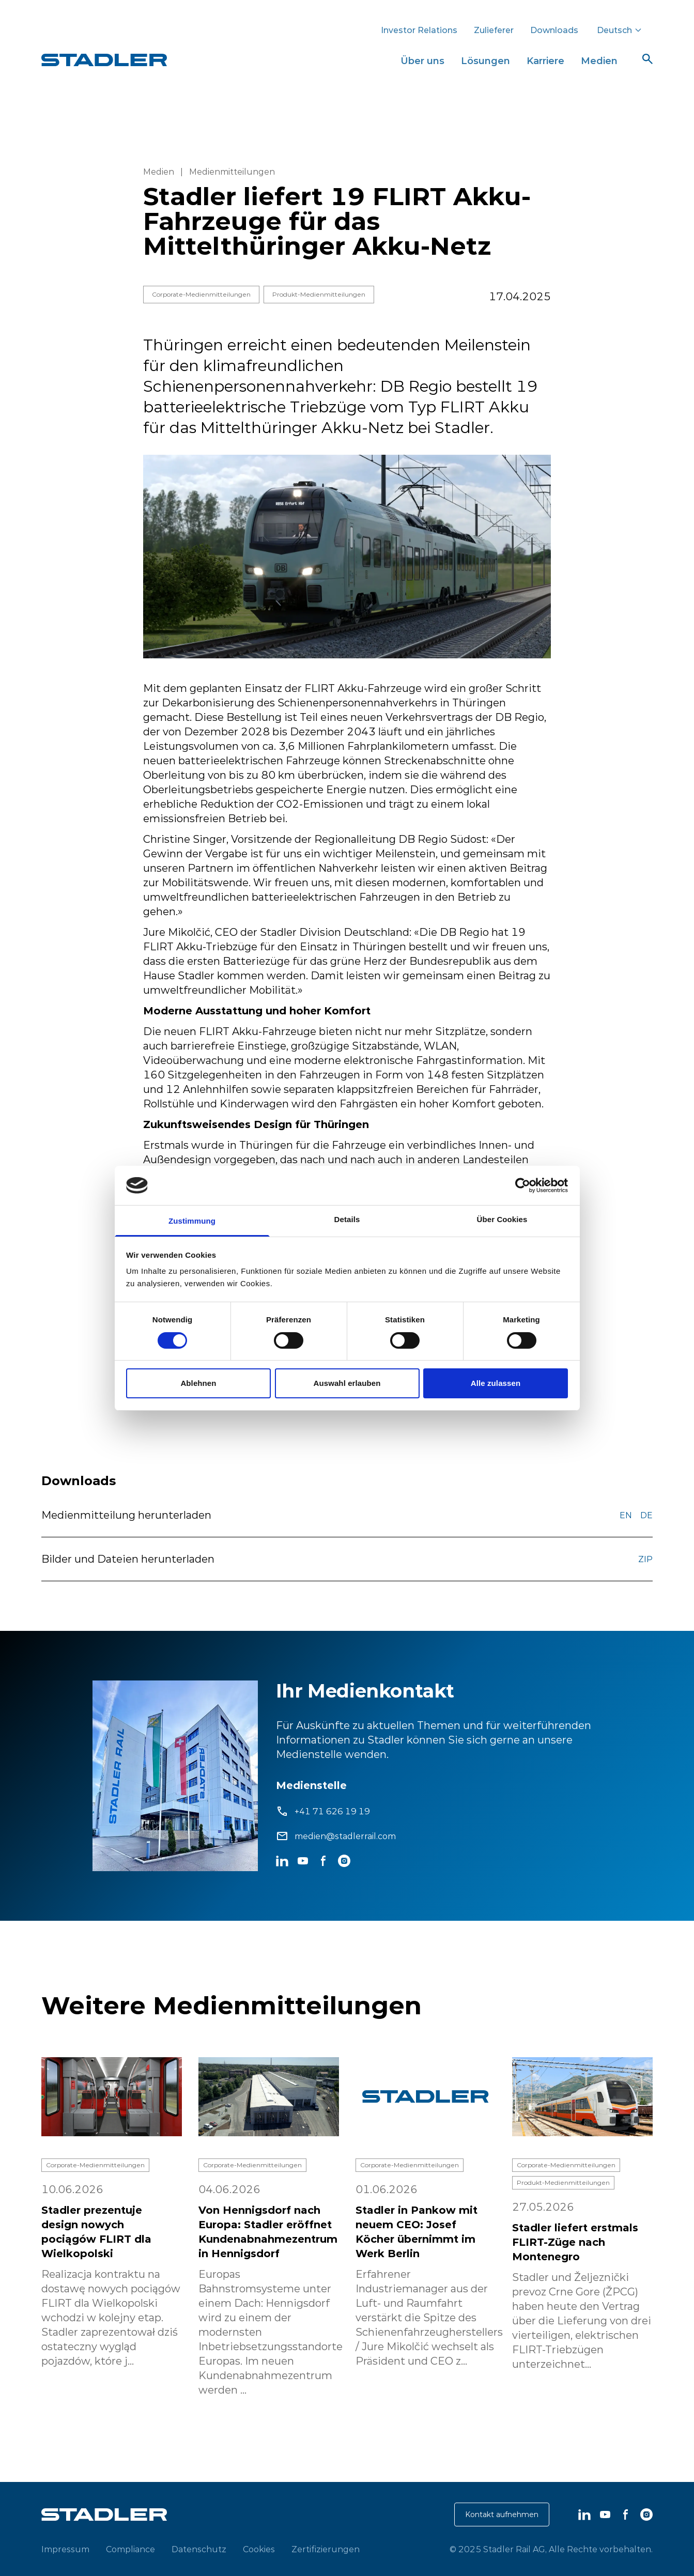 This screenshot has height=2576, width=694. I want to click on Medien, so click(599, 61).